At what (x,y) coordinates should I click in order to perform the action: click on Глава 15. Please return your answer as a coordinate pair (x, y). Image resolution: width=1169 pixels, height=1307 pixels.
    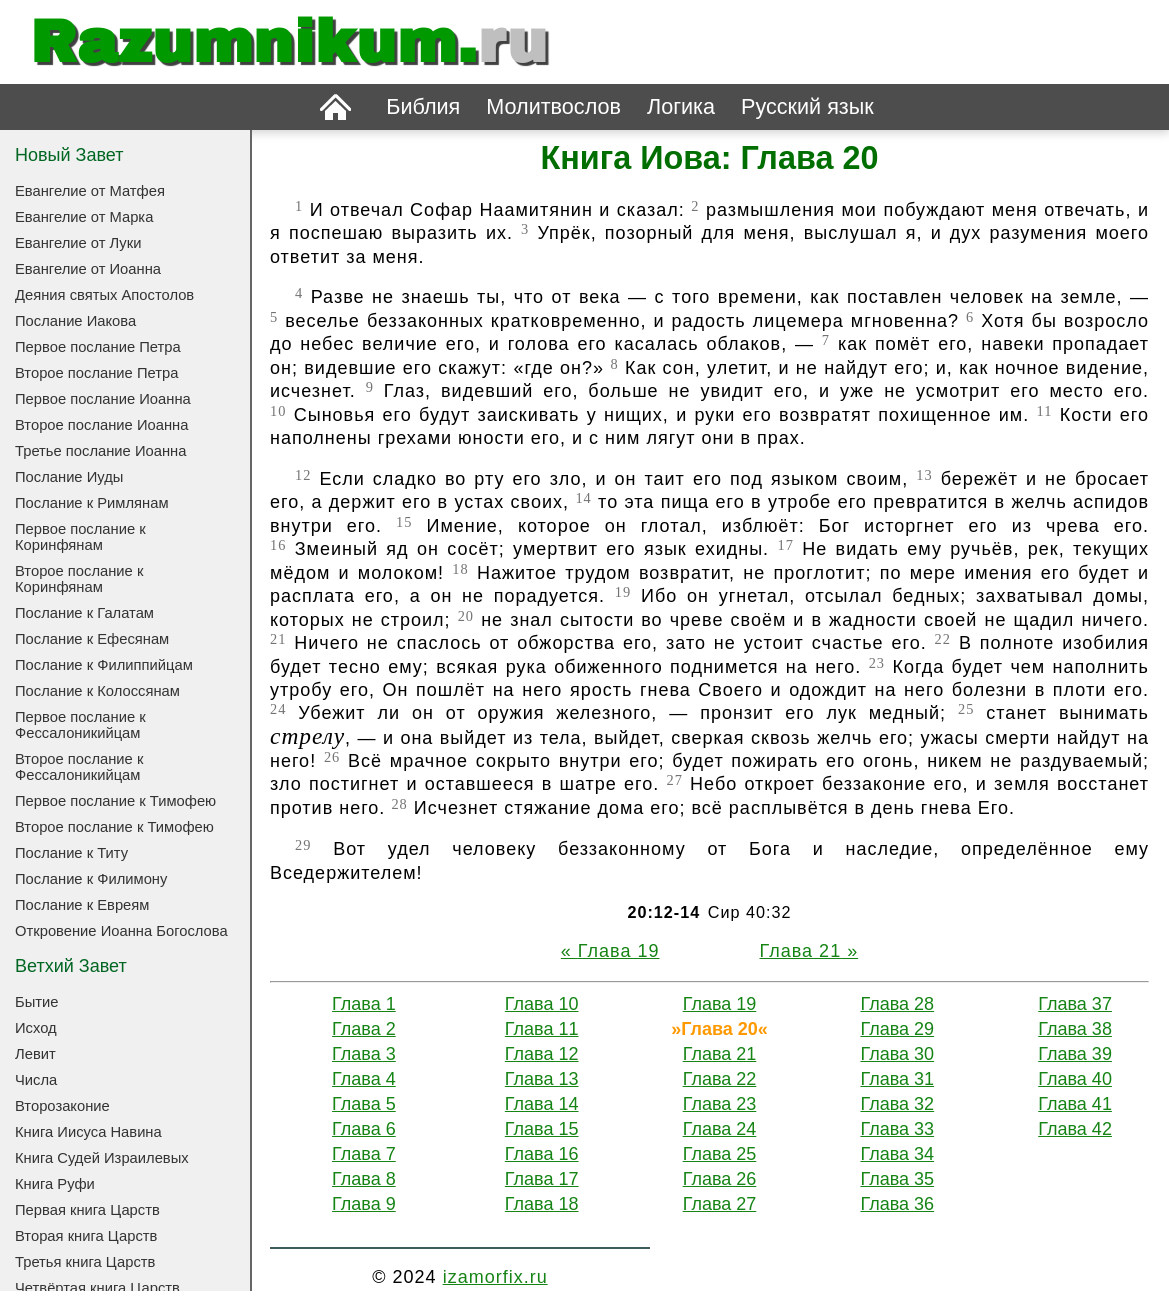
    Looking at the image, I should click on (542, 1129).